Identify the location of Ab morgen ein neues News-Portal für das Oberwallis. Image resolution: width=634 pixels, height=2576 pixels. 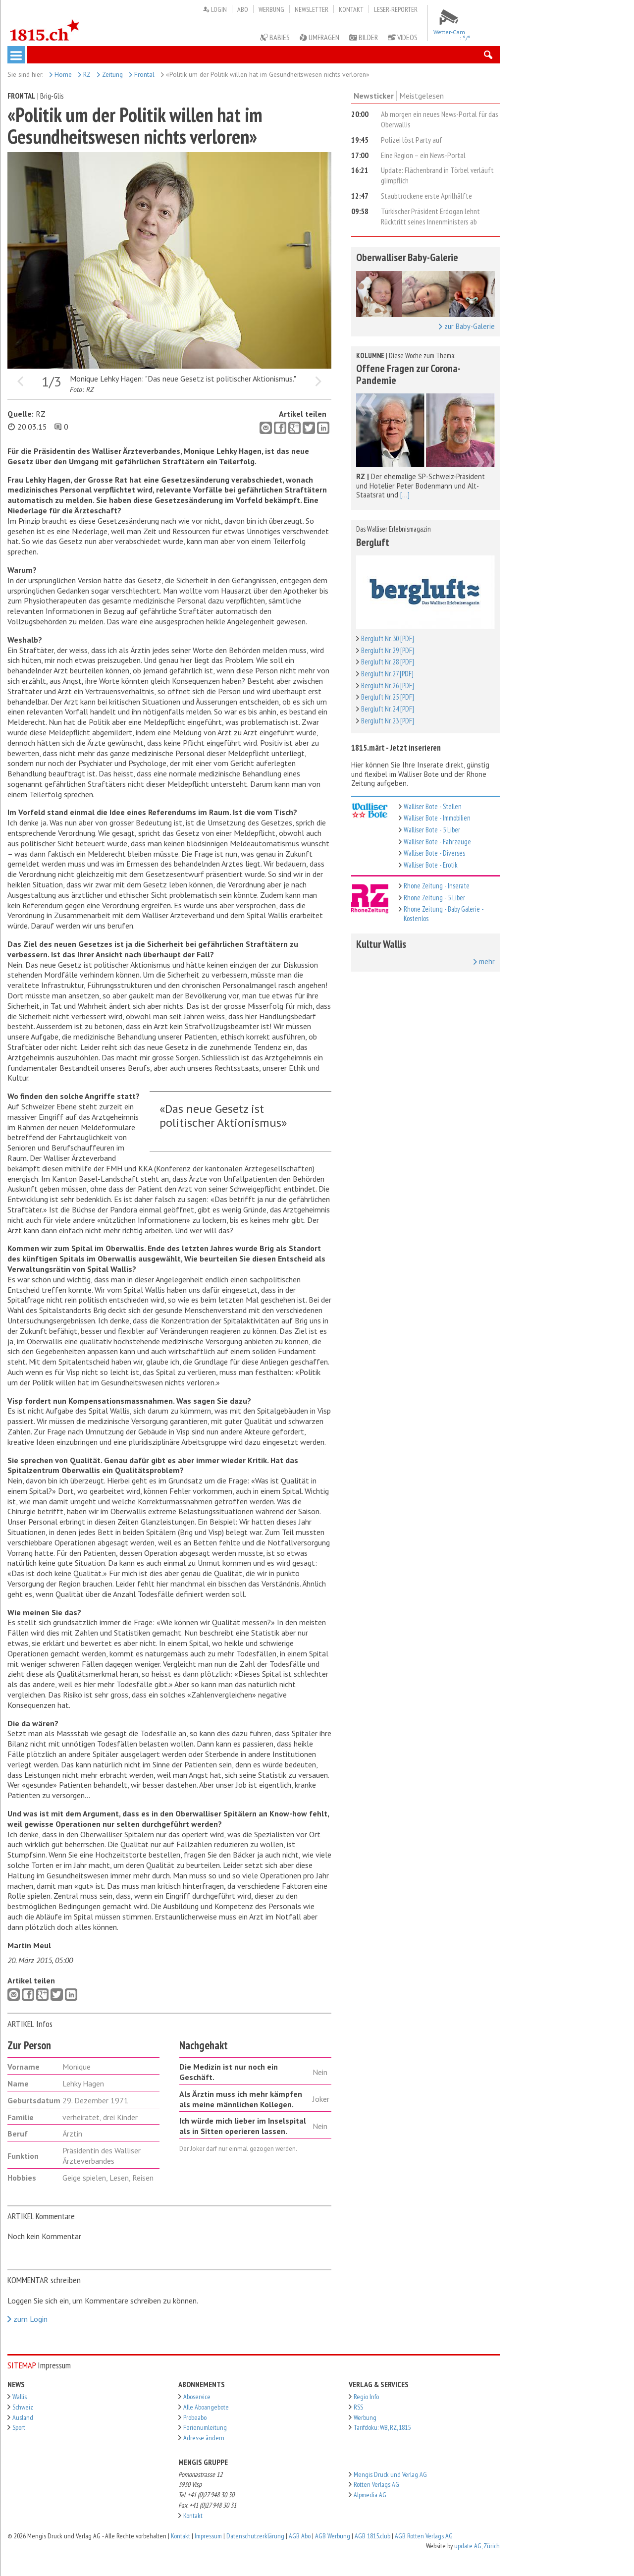
(439, 119).